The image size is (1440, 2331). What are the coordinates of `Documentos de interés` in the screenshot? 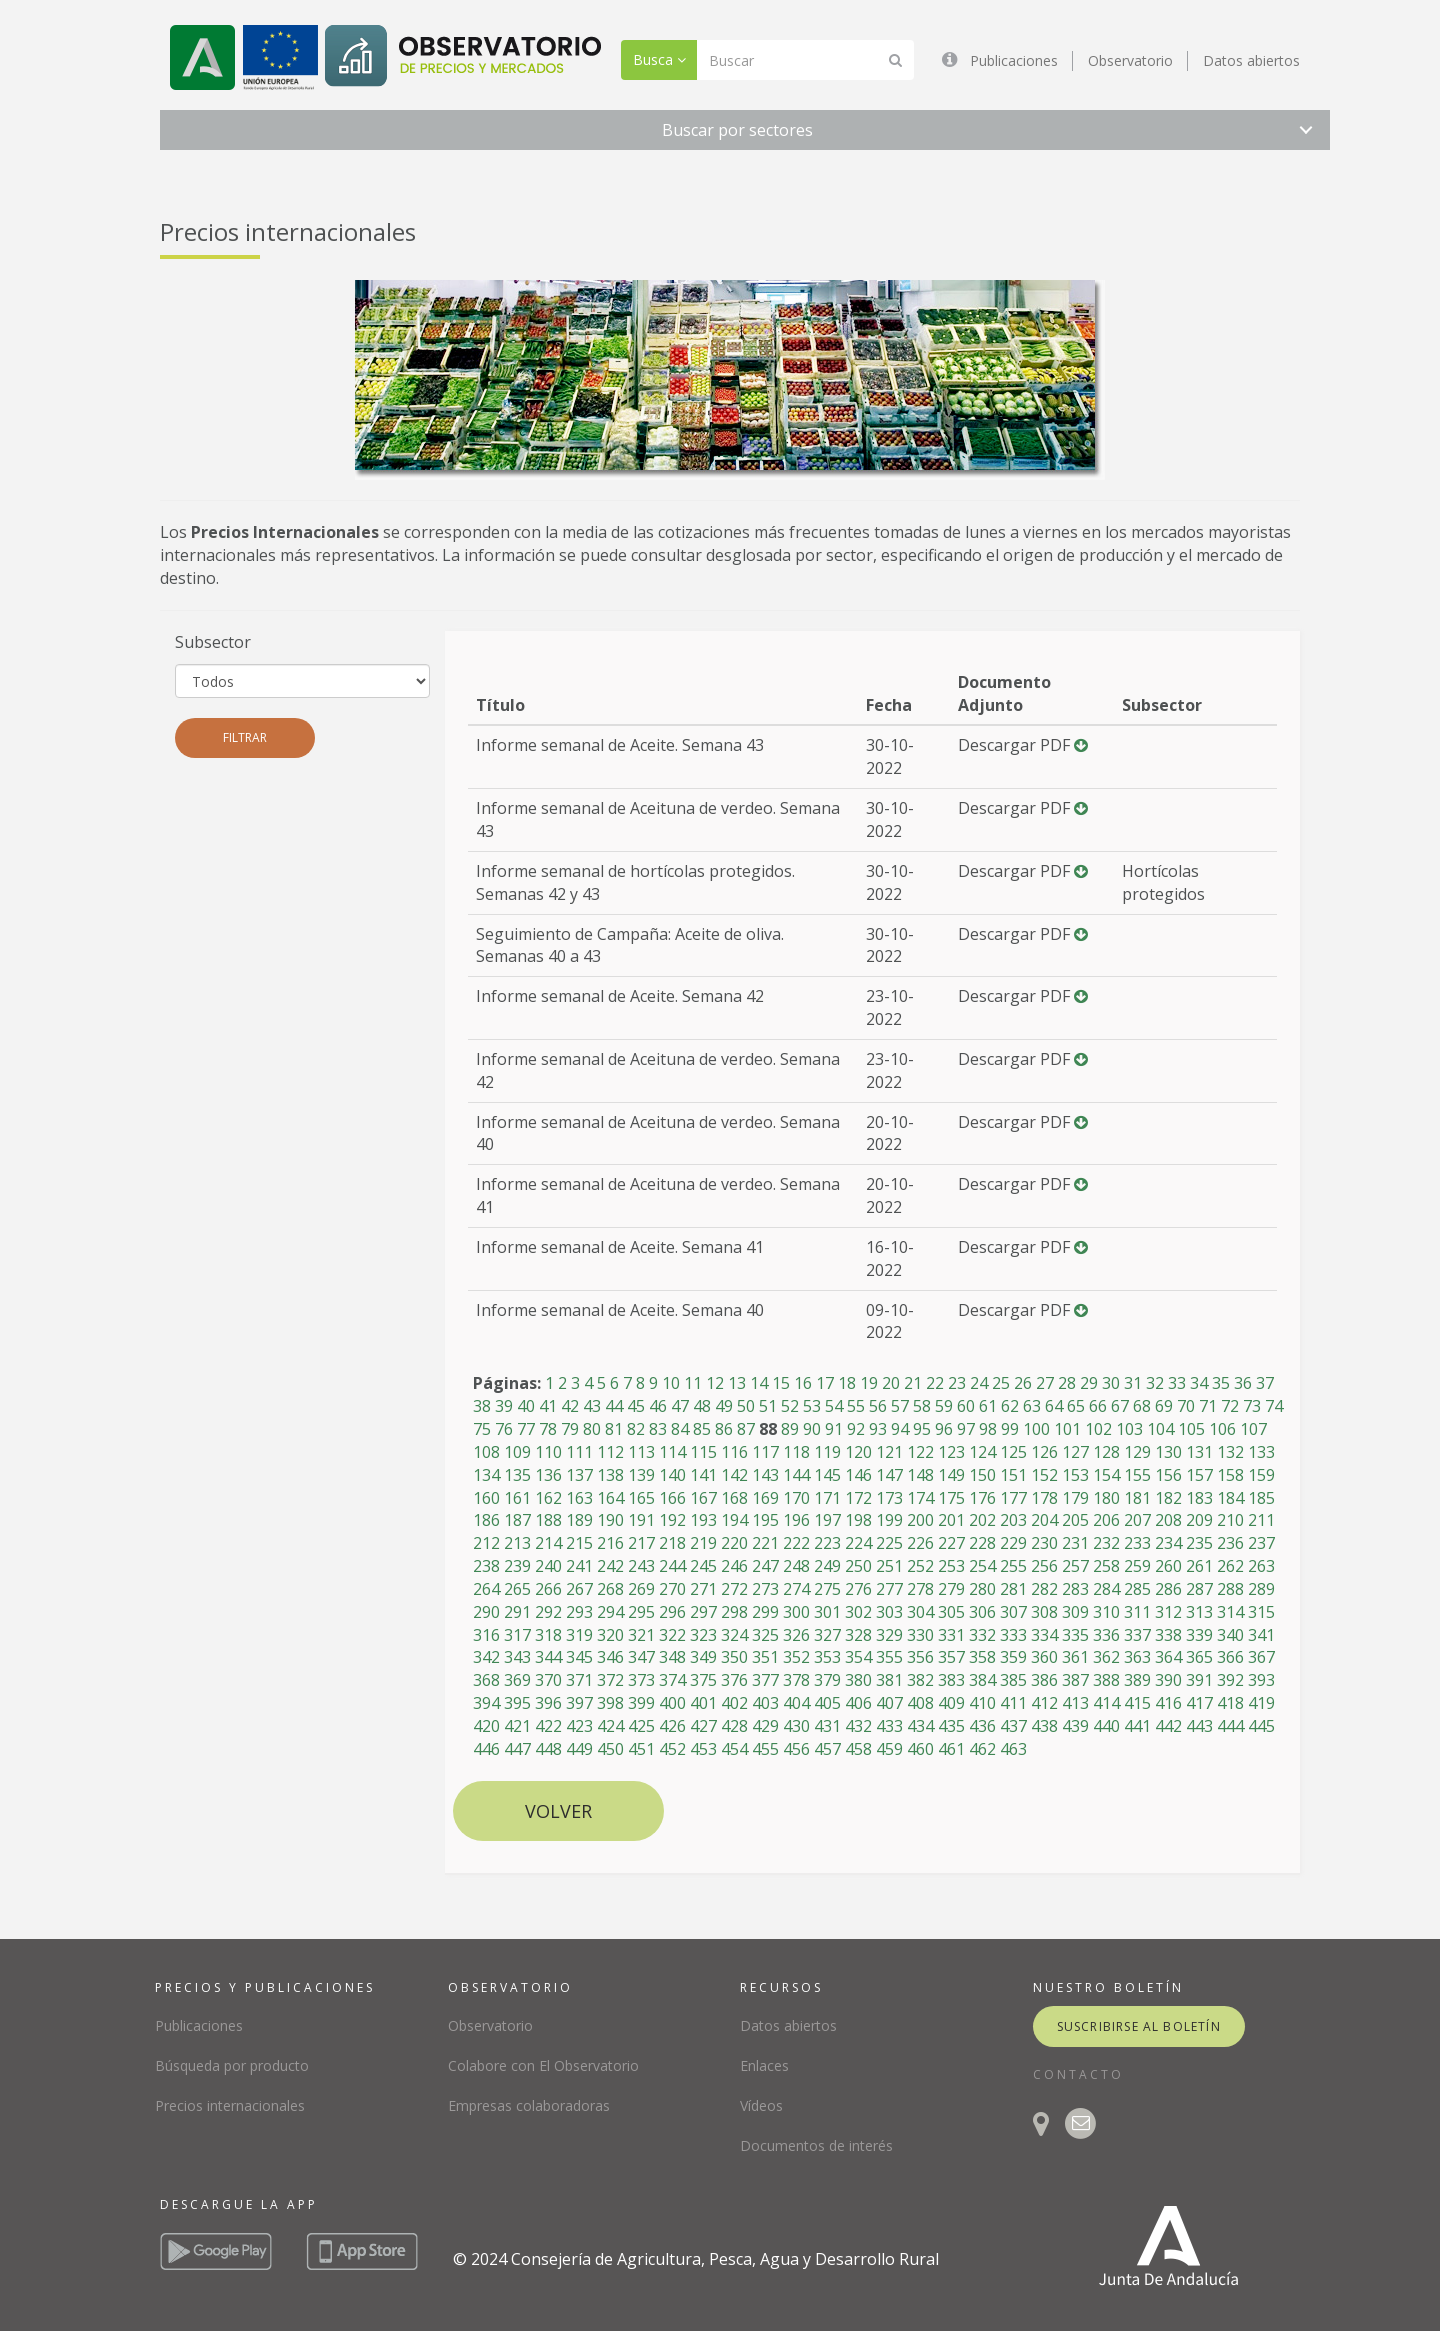 It's located at (816, 2145).